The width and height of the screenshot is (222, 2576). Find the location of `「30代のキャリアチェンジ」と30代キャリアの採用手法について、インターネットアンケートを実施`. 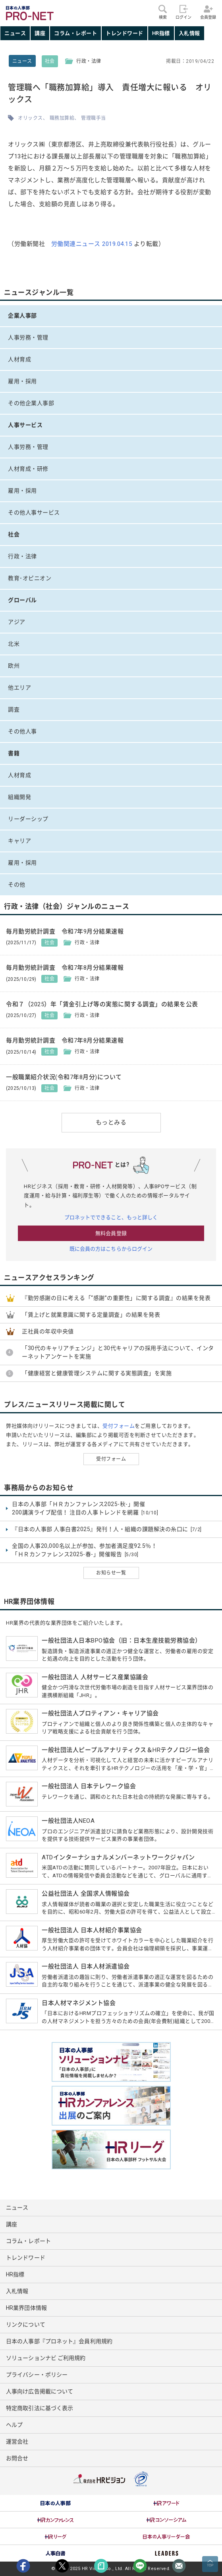

「30代のキャリアチェンジ」と30代キャリアの採用手法について、インターネットアンケートを実施 is located at coordinates (118, 1352).